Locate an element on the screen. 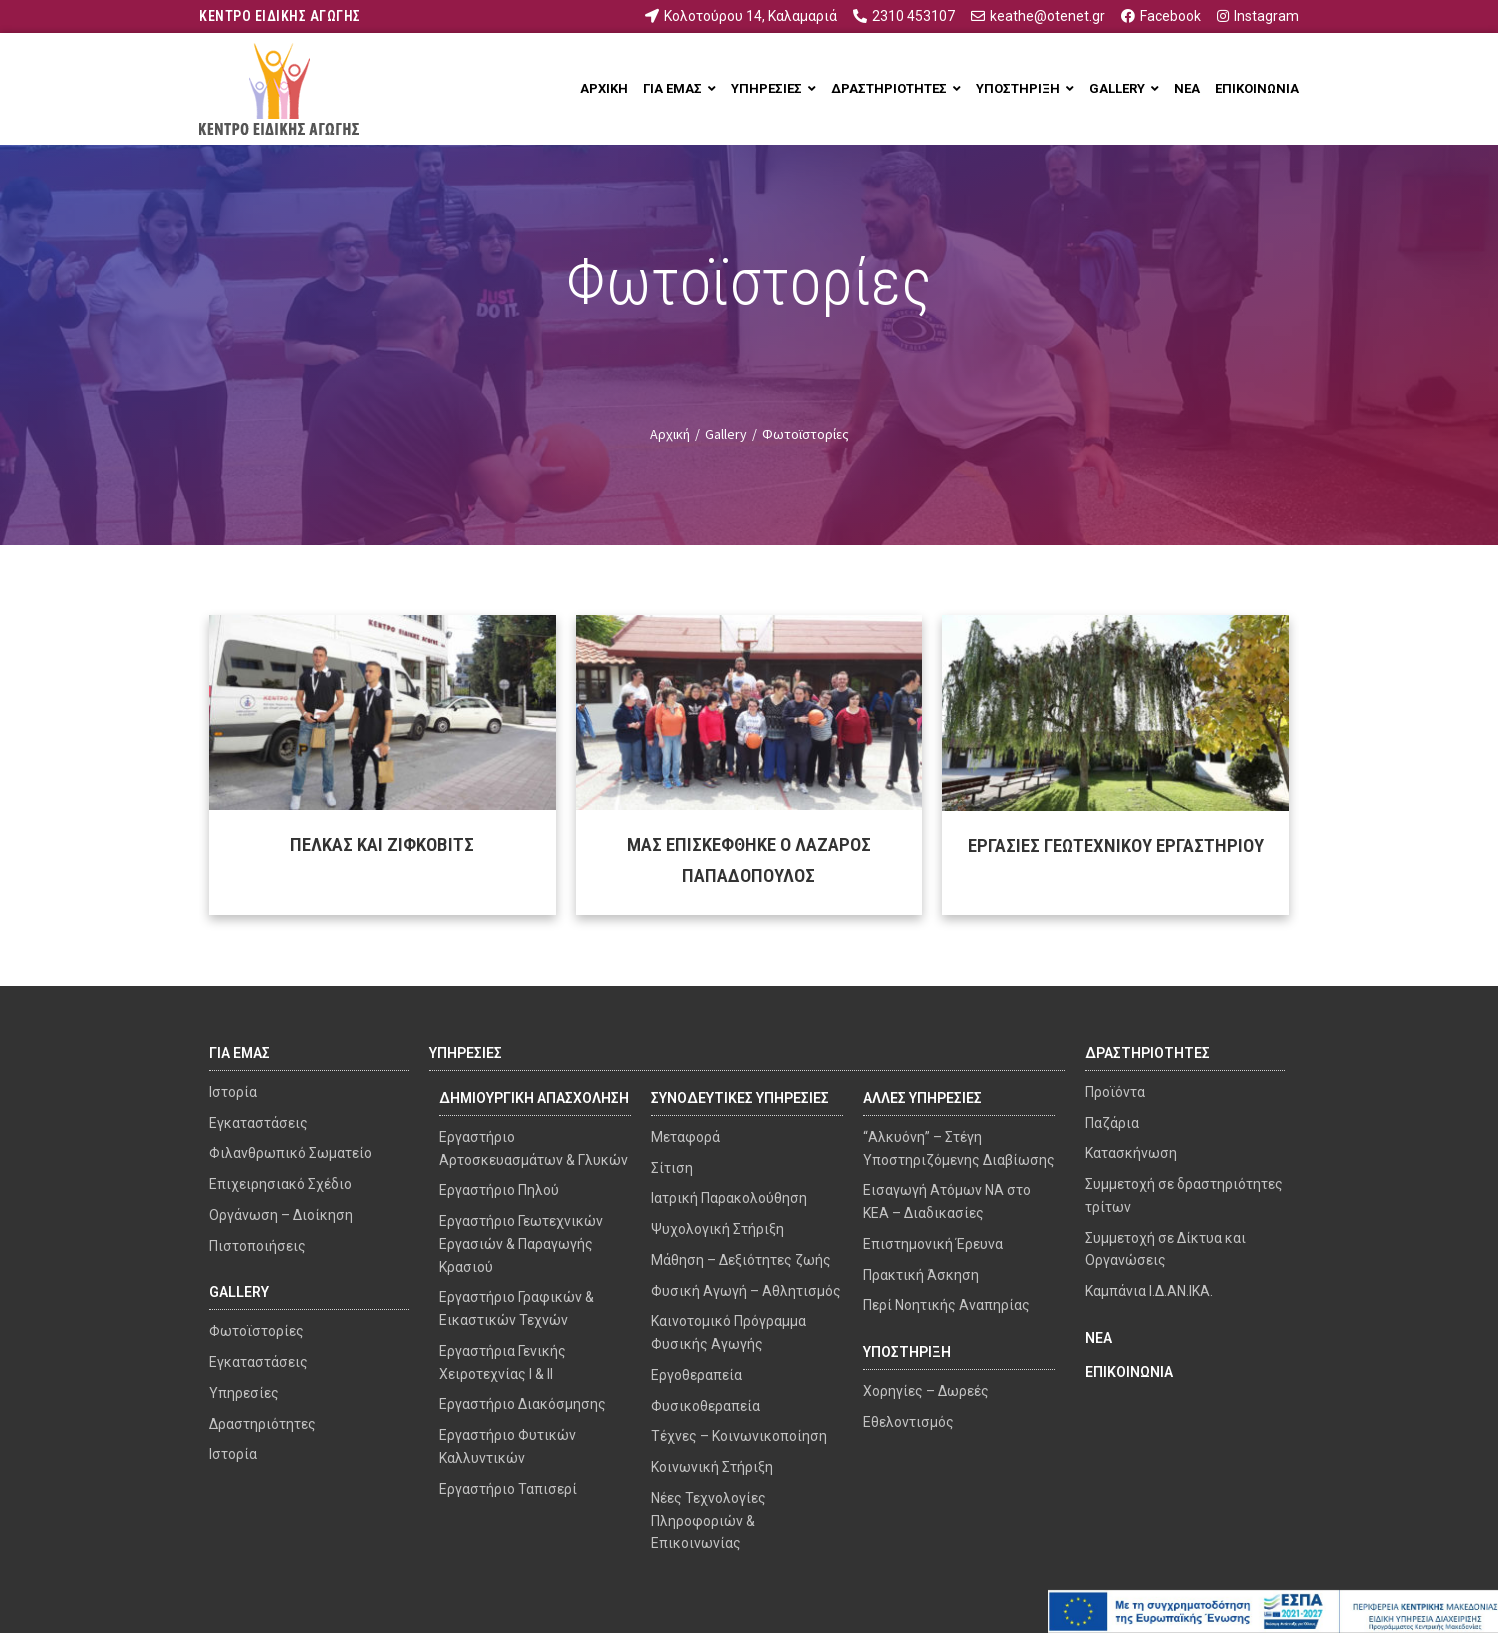 The width and height of the screenshot is (1498, 1633). Κοινωνική Στήριξη is located at coordinates (712, 1467).